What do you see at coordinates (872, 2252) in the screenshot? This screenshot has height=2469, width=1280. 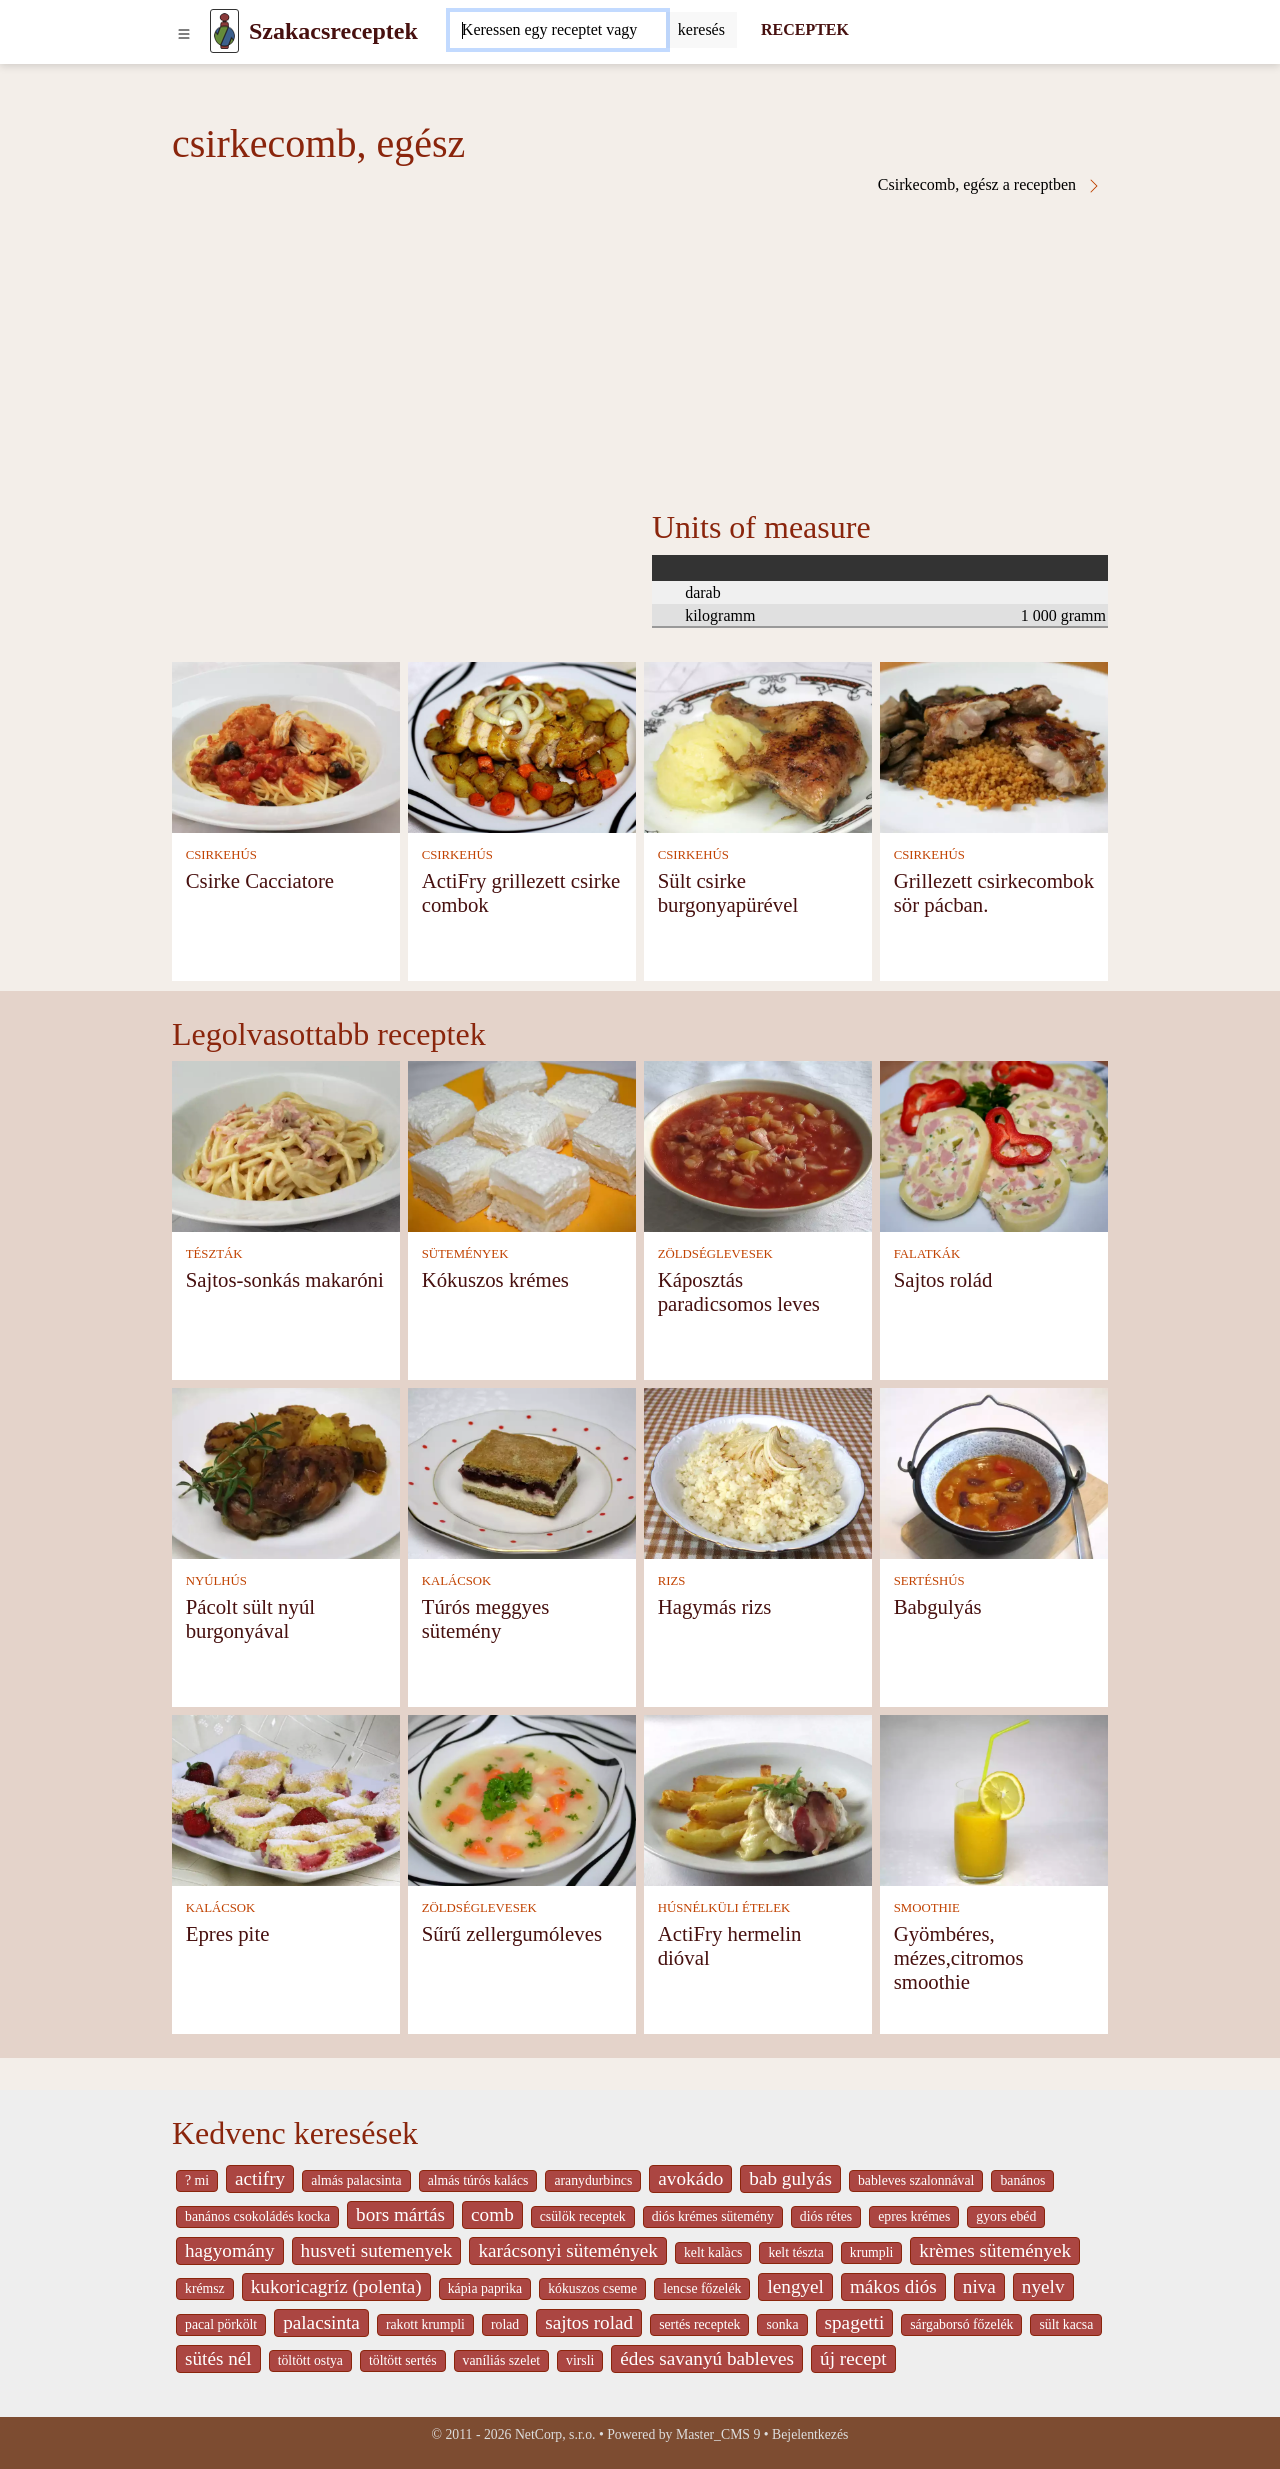 I see `krumpli` at bounding box center [872, 2252].